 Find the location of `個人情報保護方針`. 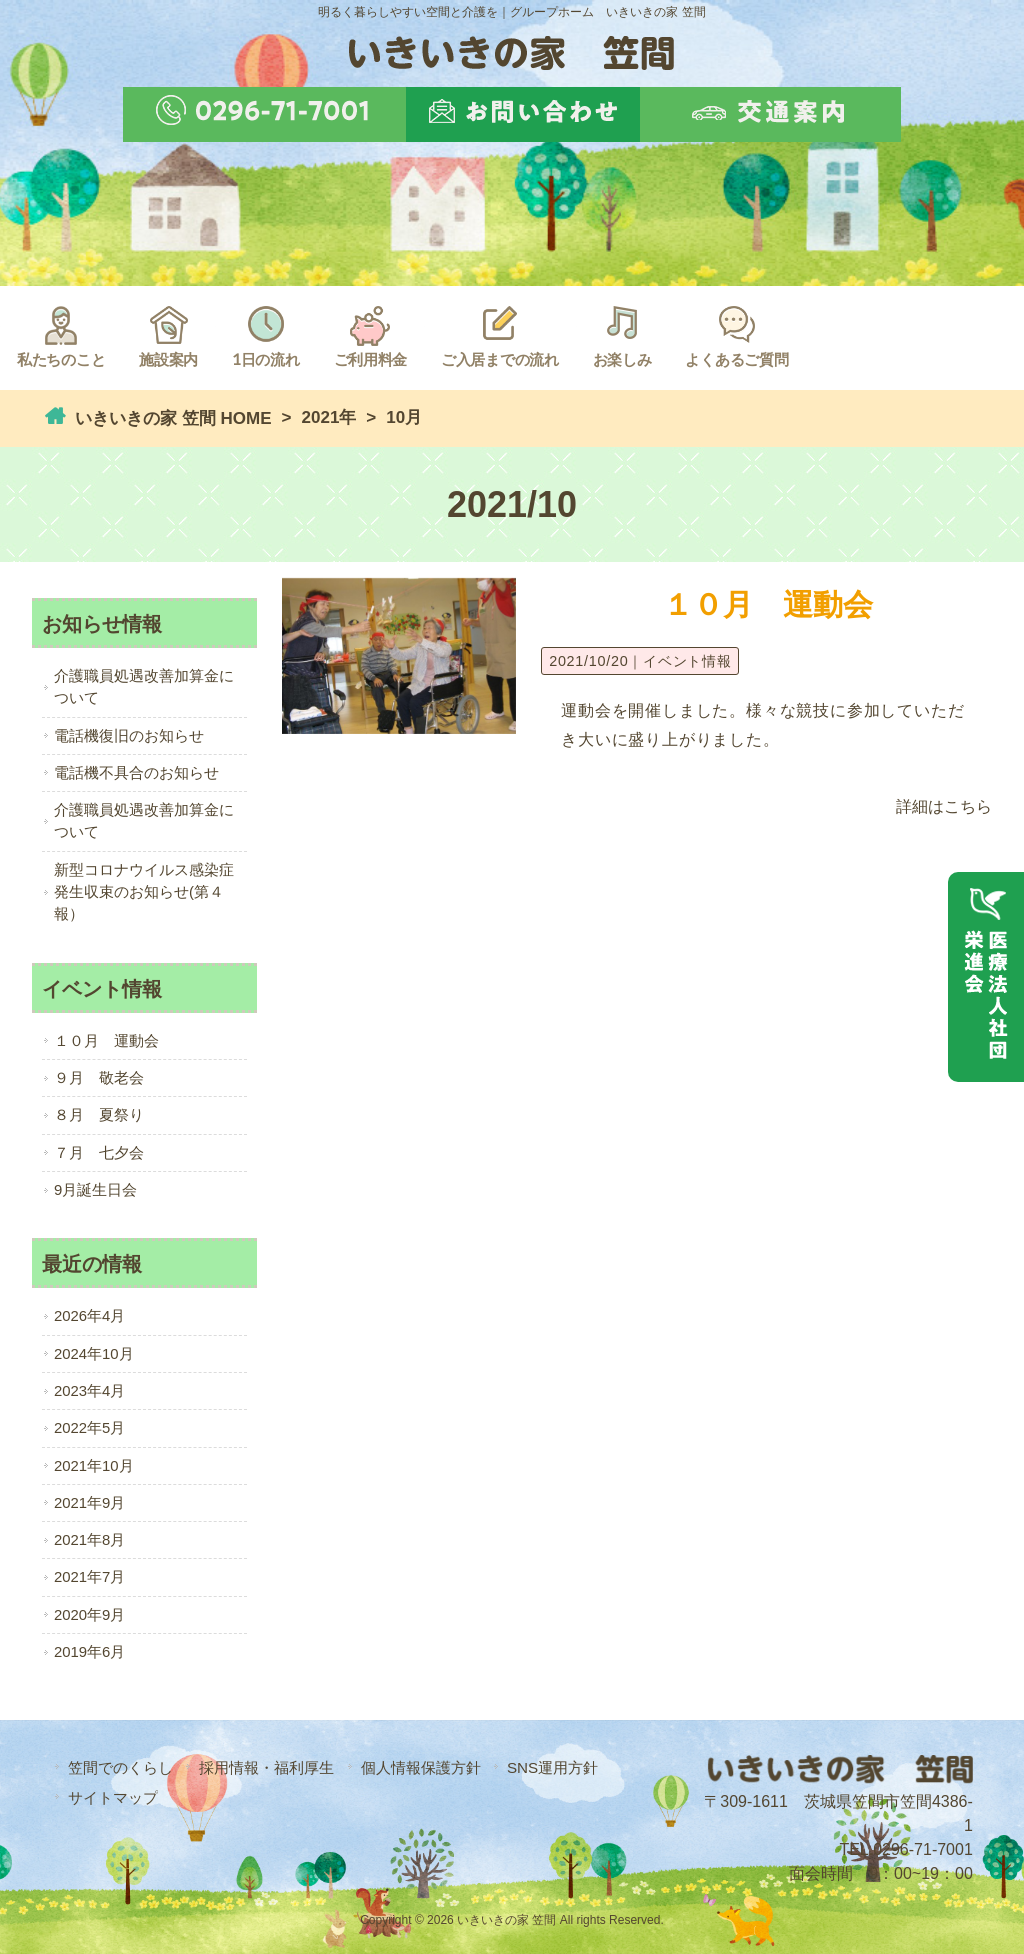

個人情報保護方針 is located at coordinates (421, 1767).